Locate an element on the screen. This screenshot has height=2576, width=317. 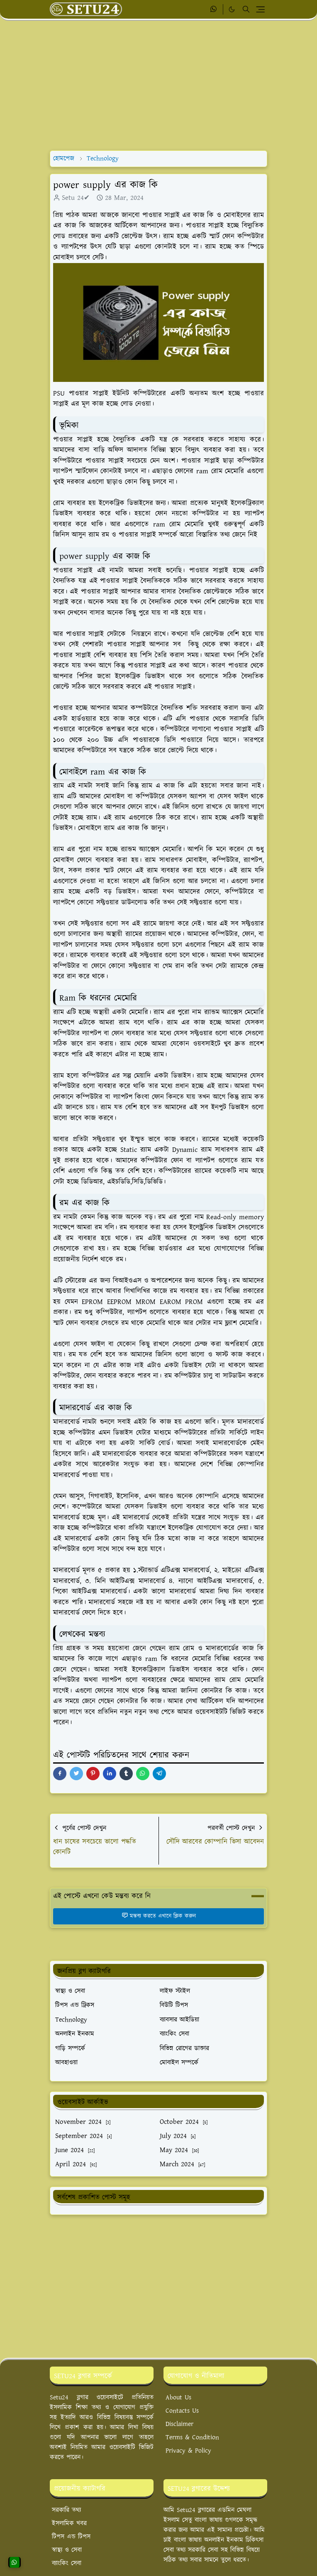
[Toggle Dark Mode] is located at coordinates (232, 9).